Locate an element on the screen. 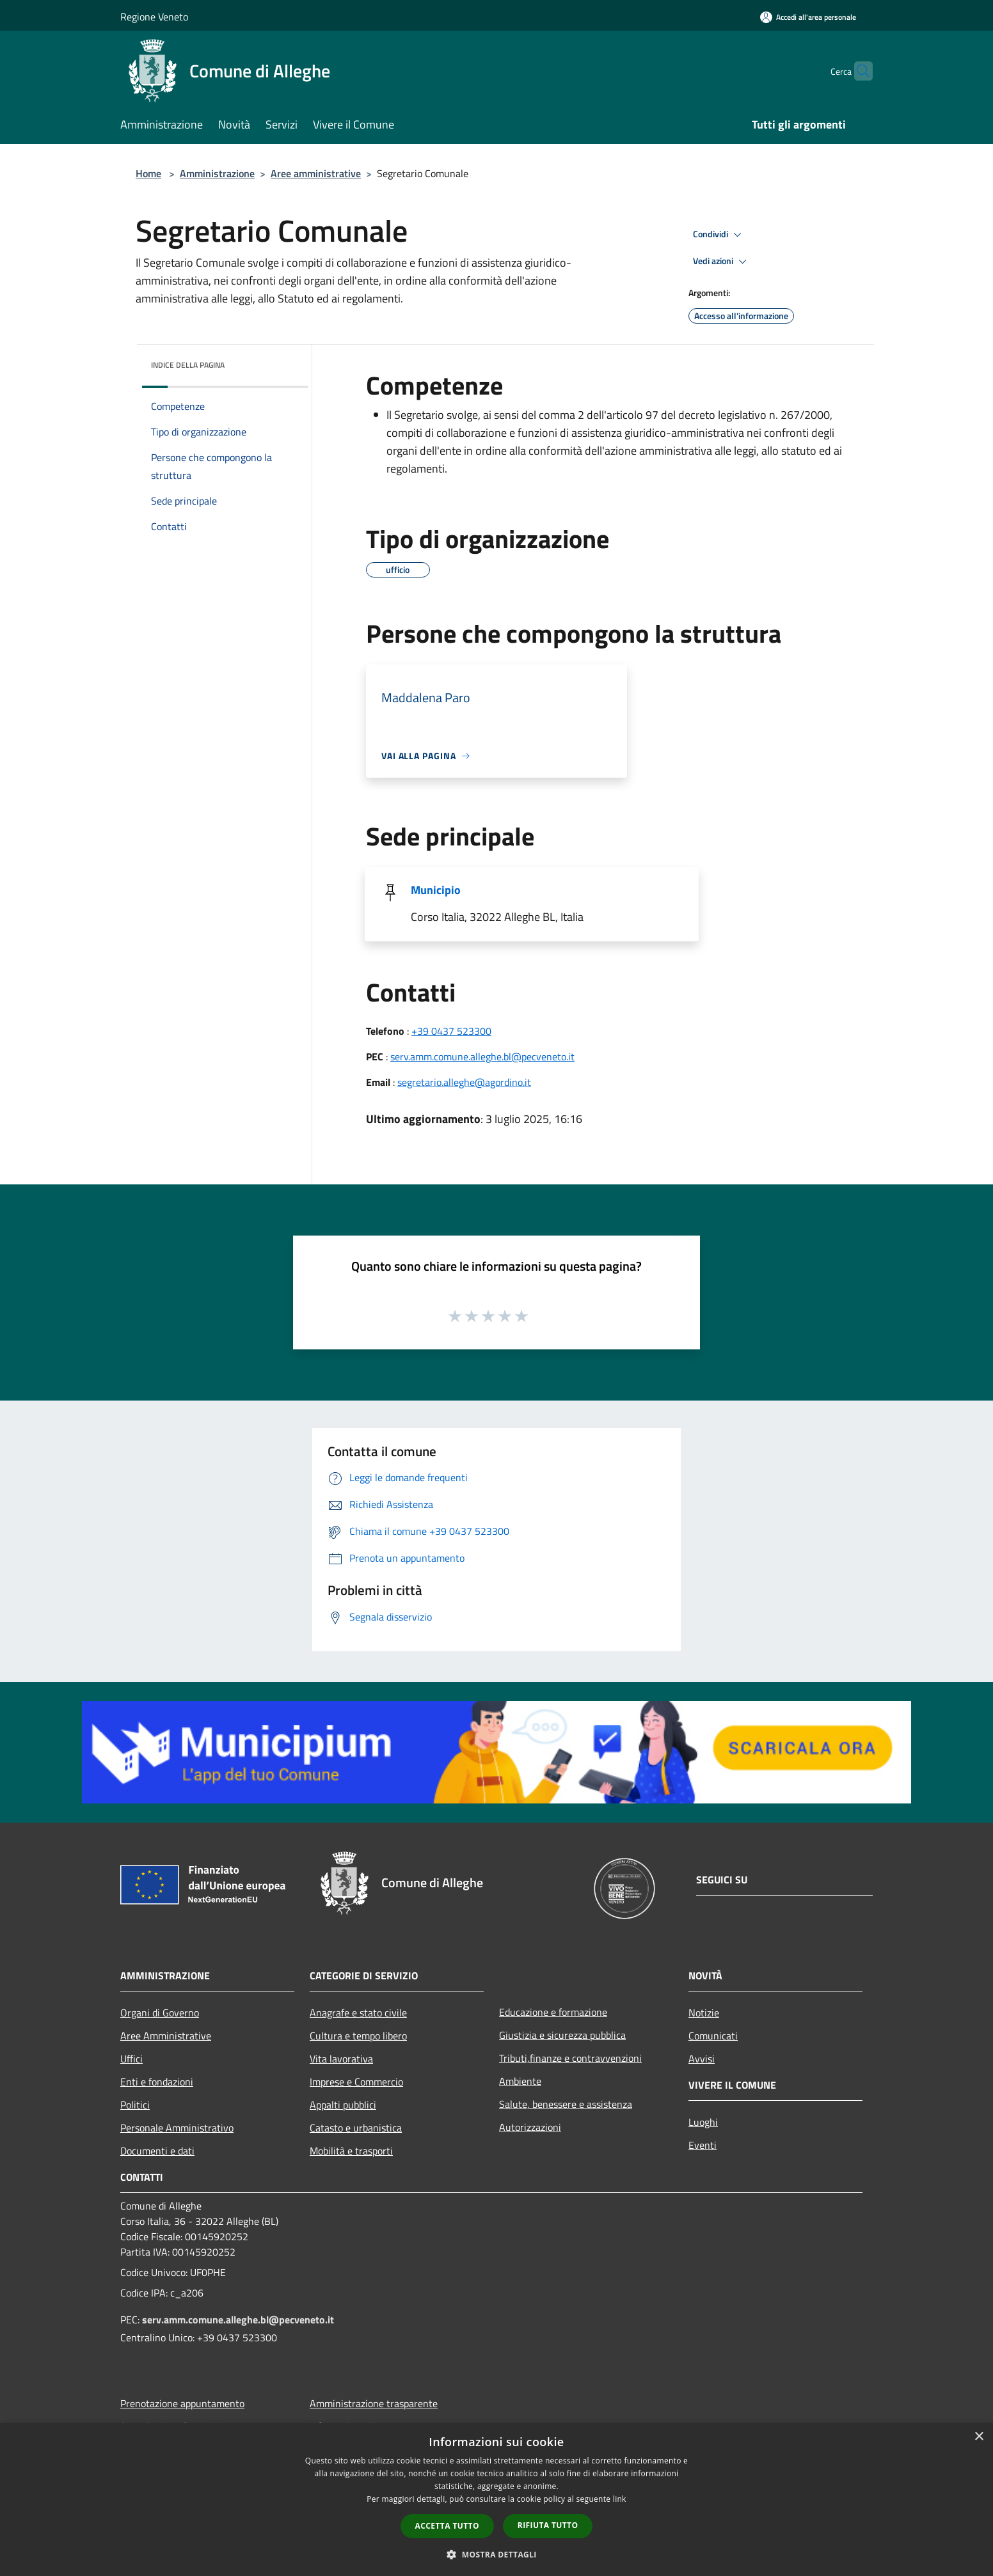  [Accedi all'area personale] is located at coordinates (808, 17).